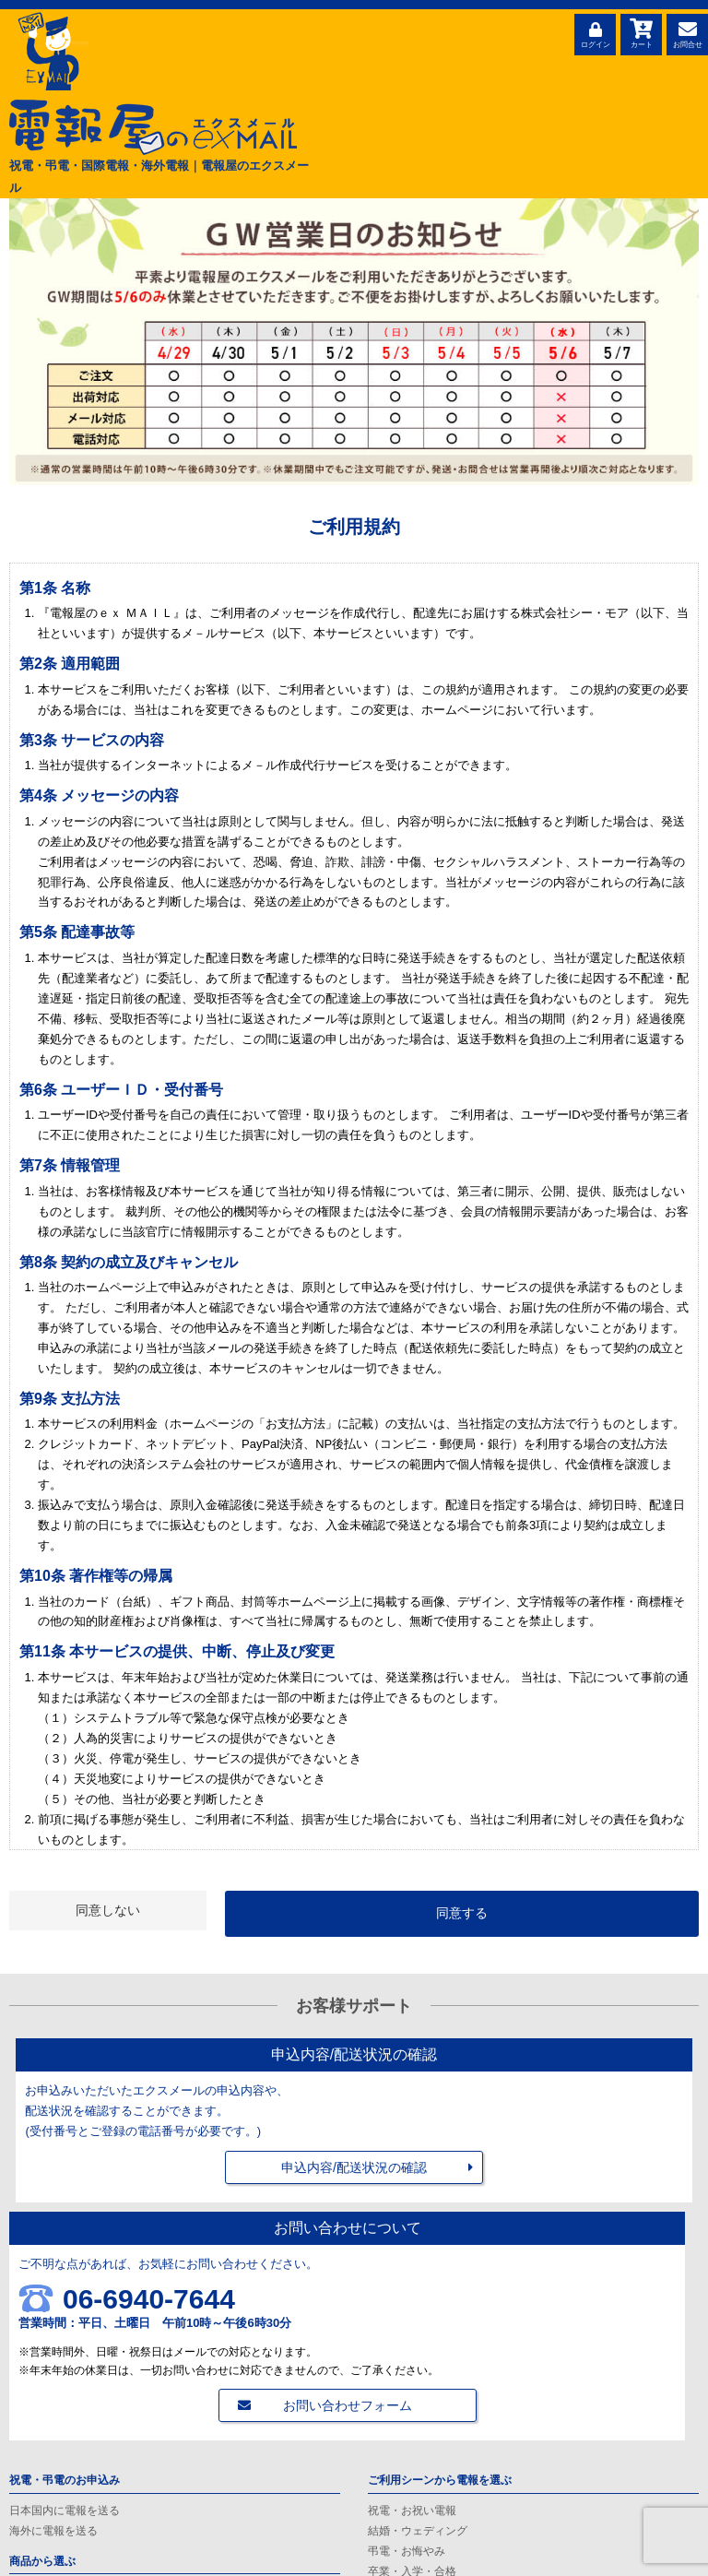  Describe the element at coordinates (347, 2405) in the screenshot. I see `お問い合わせフォーム` at that location.